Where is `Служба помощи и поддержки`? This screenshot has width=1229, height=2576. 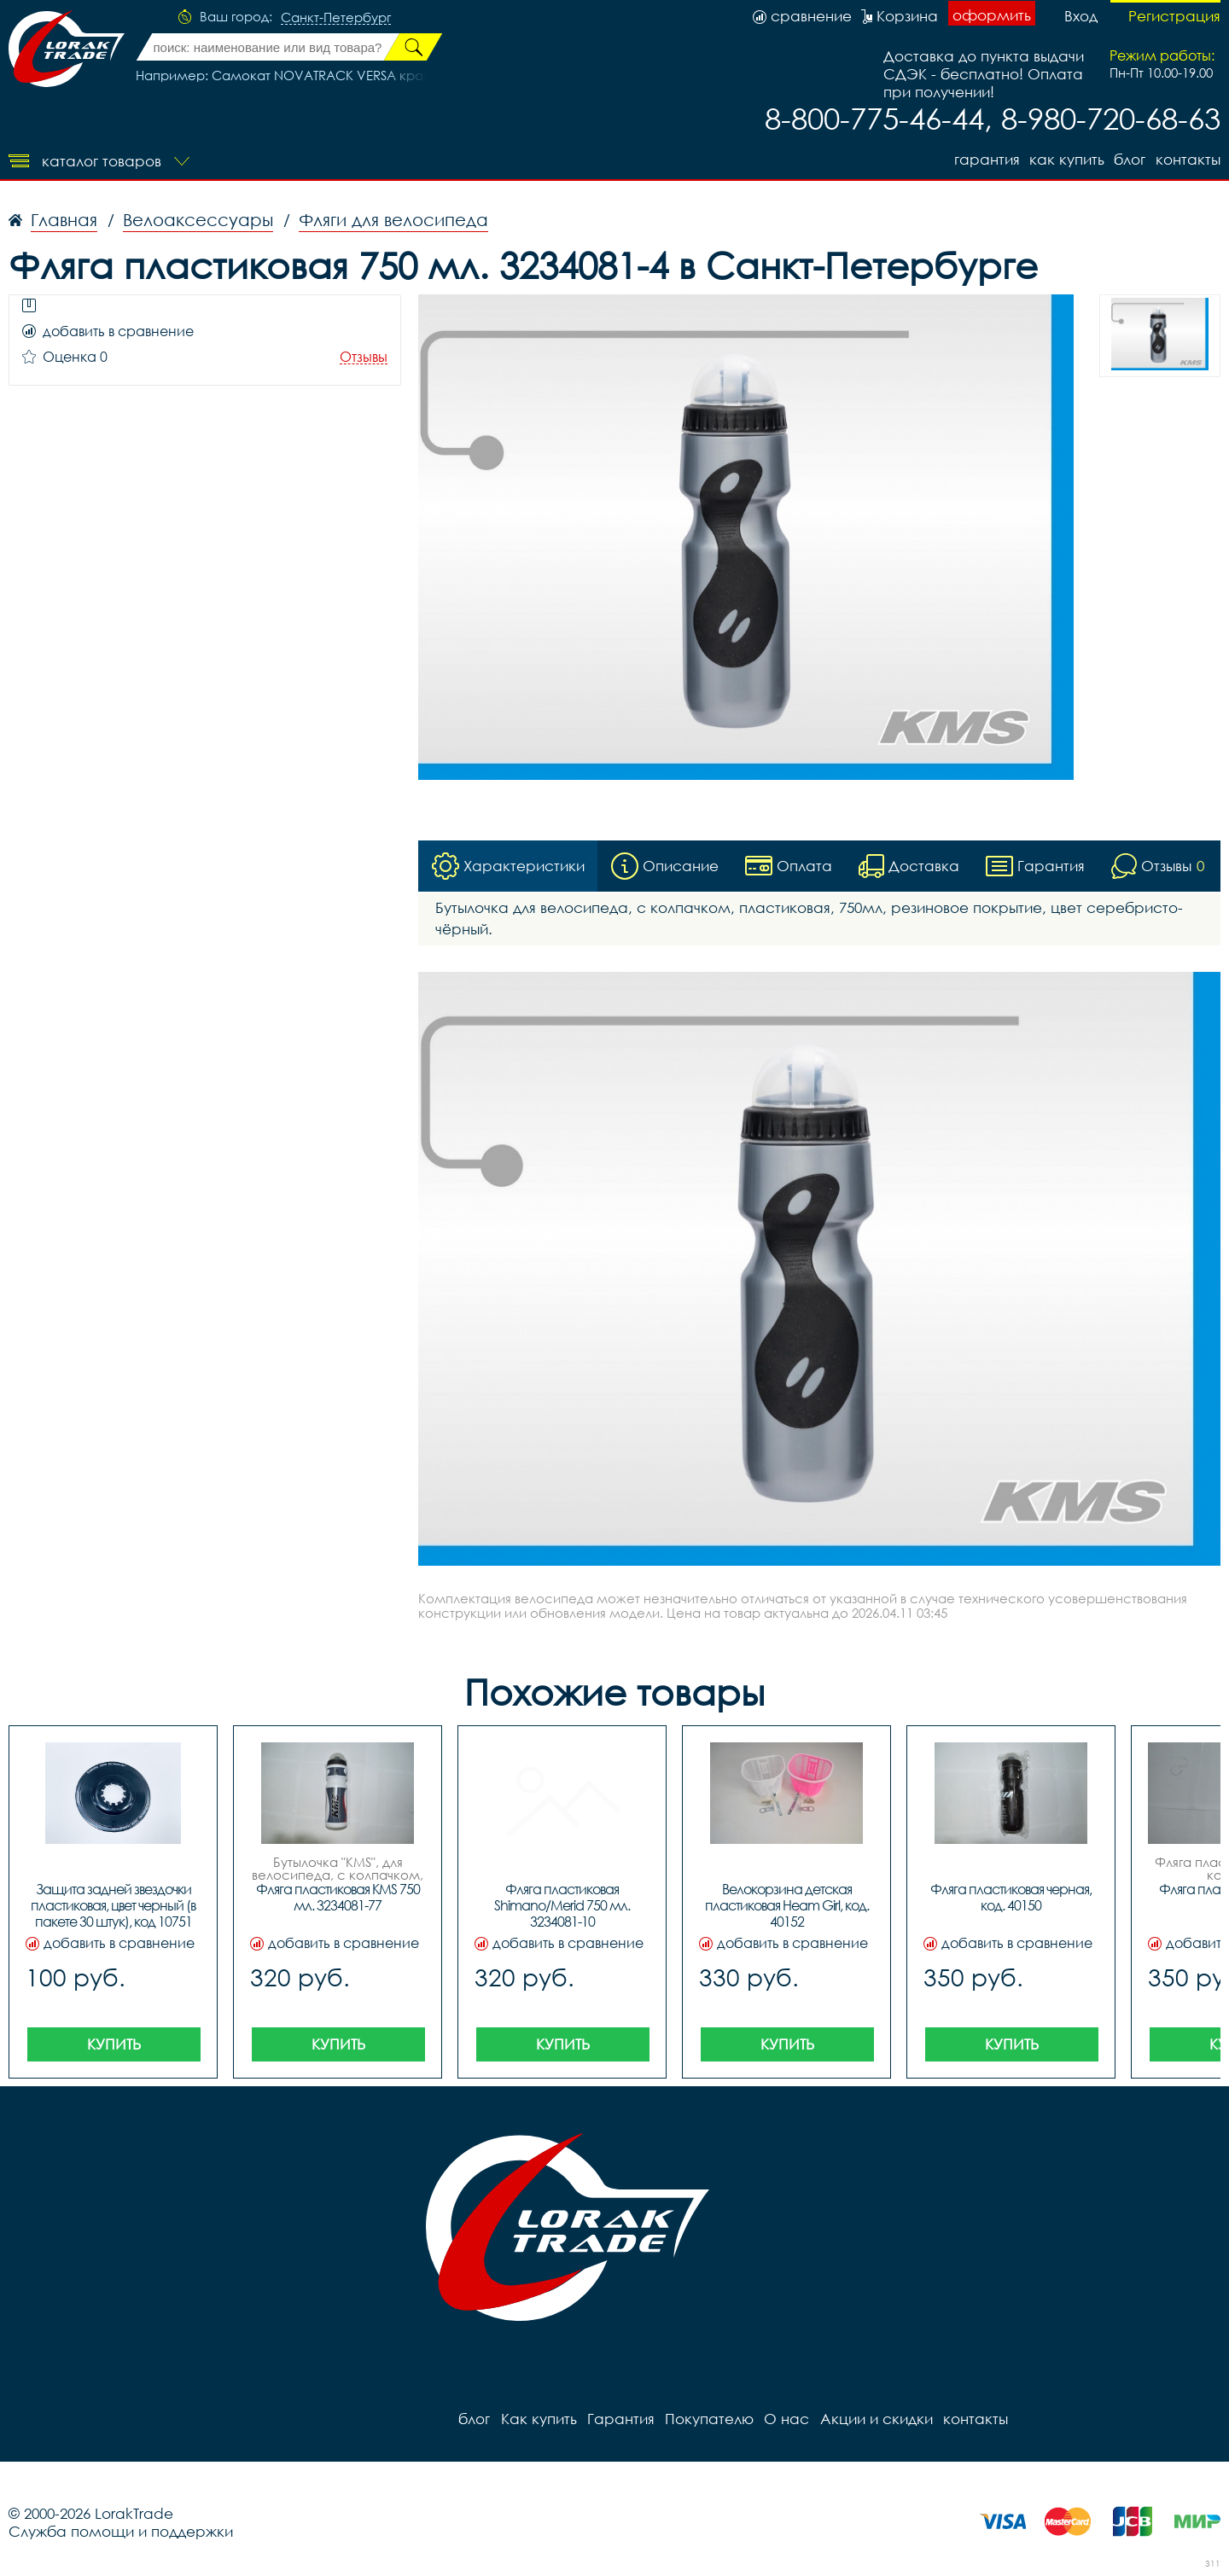
Служба помощи и поддержки is located at coordinates (121, 2531).